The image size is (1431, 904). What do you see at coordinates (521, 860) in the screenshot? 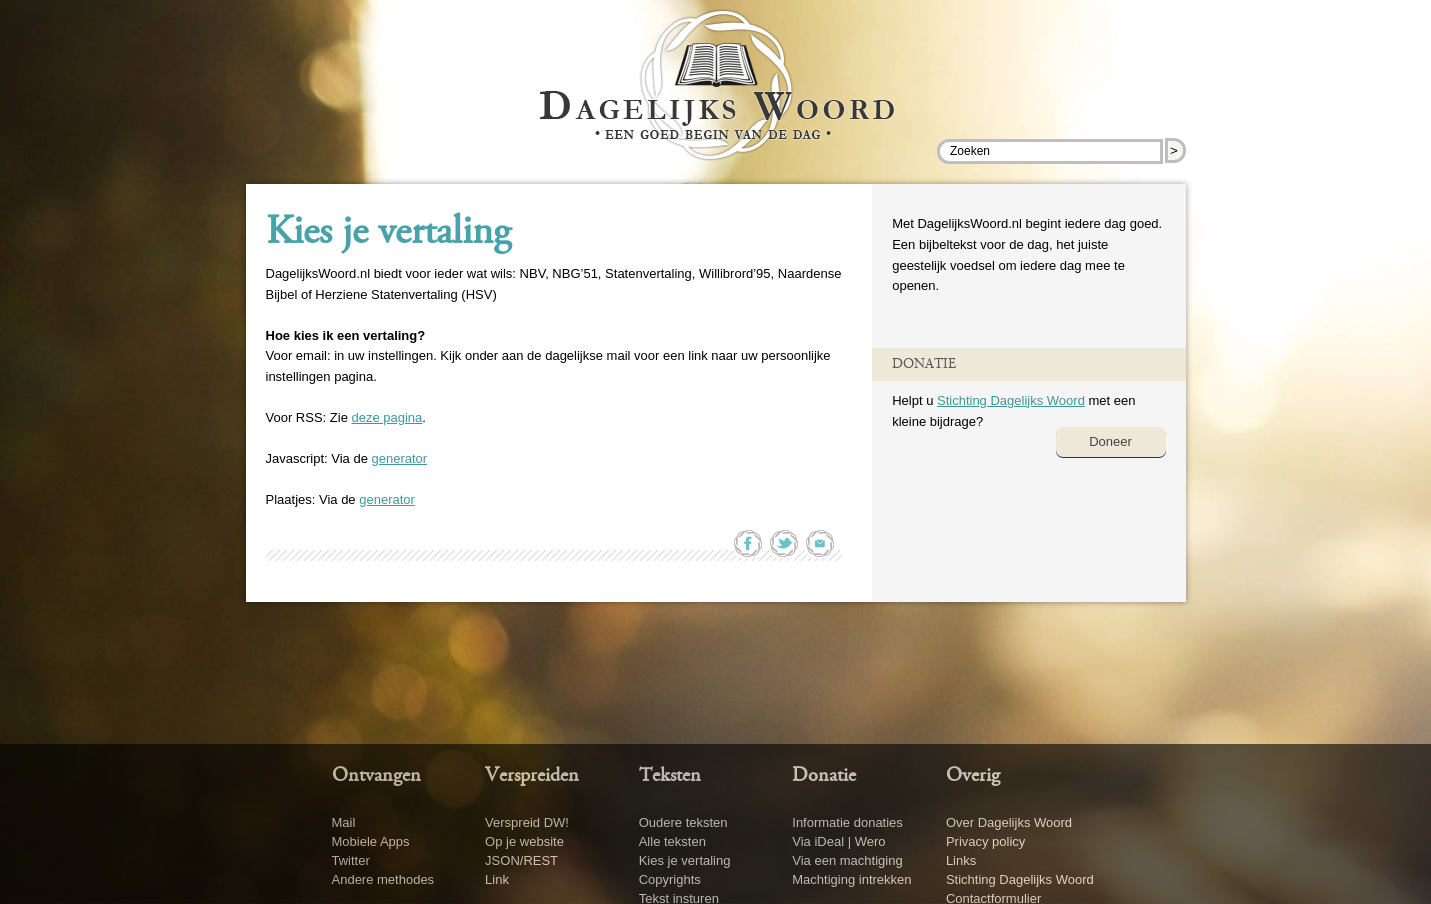
I see `JSON/REST` at bounding box center [521, 860].